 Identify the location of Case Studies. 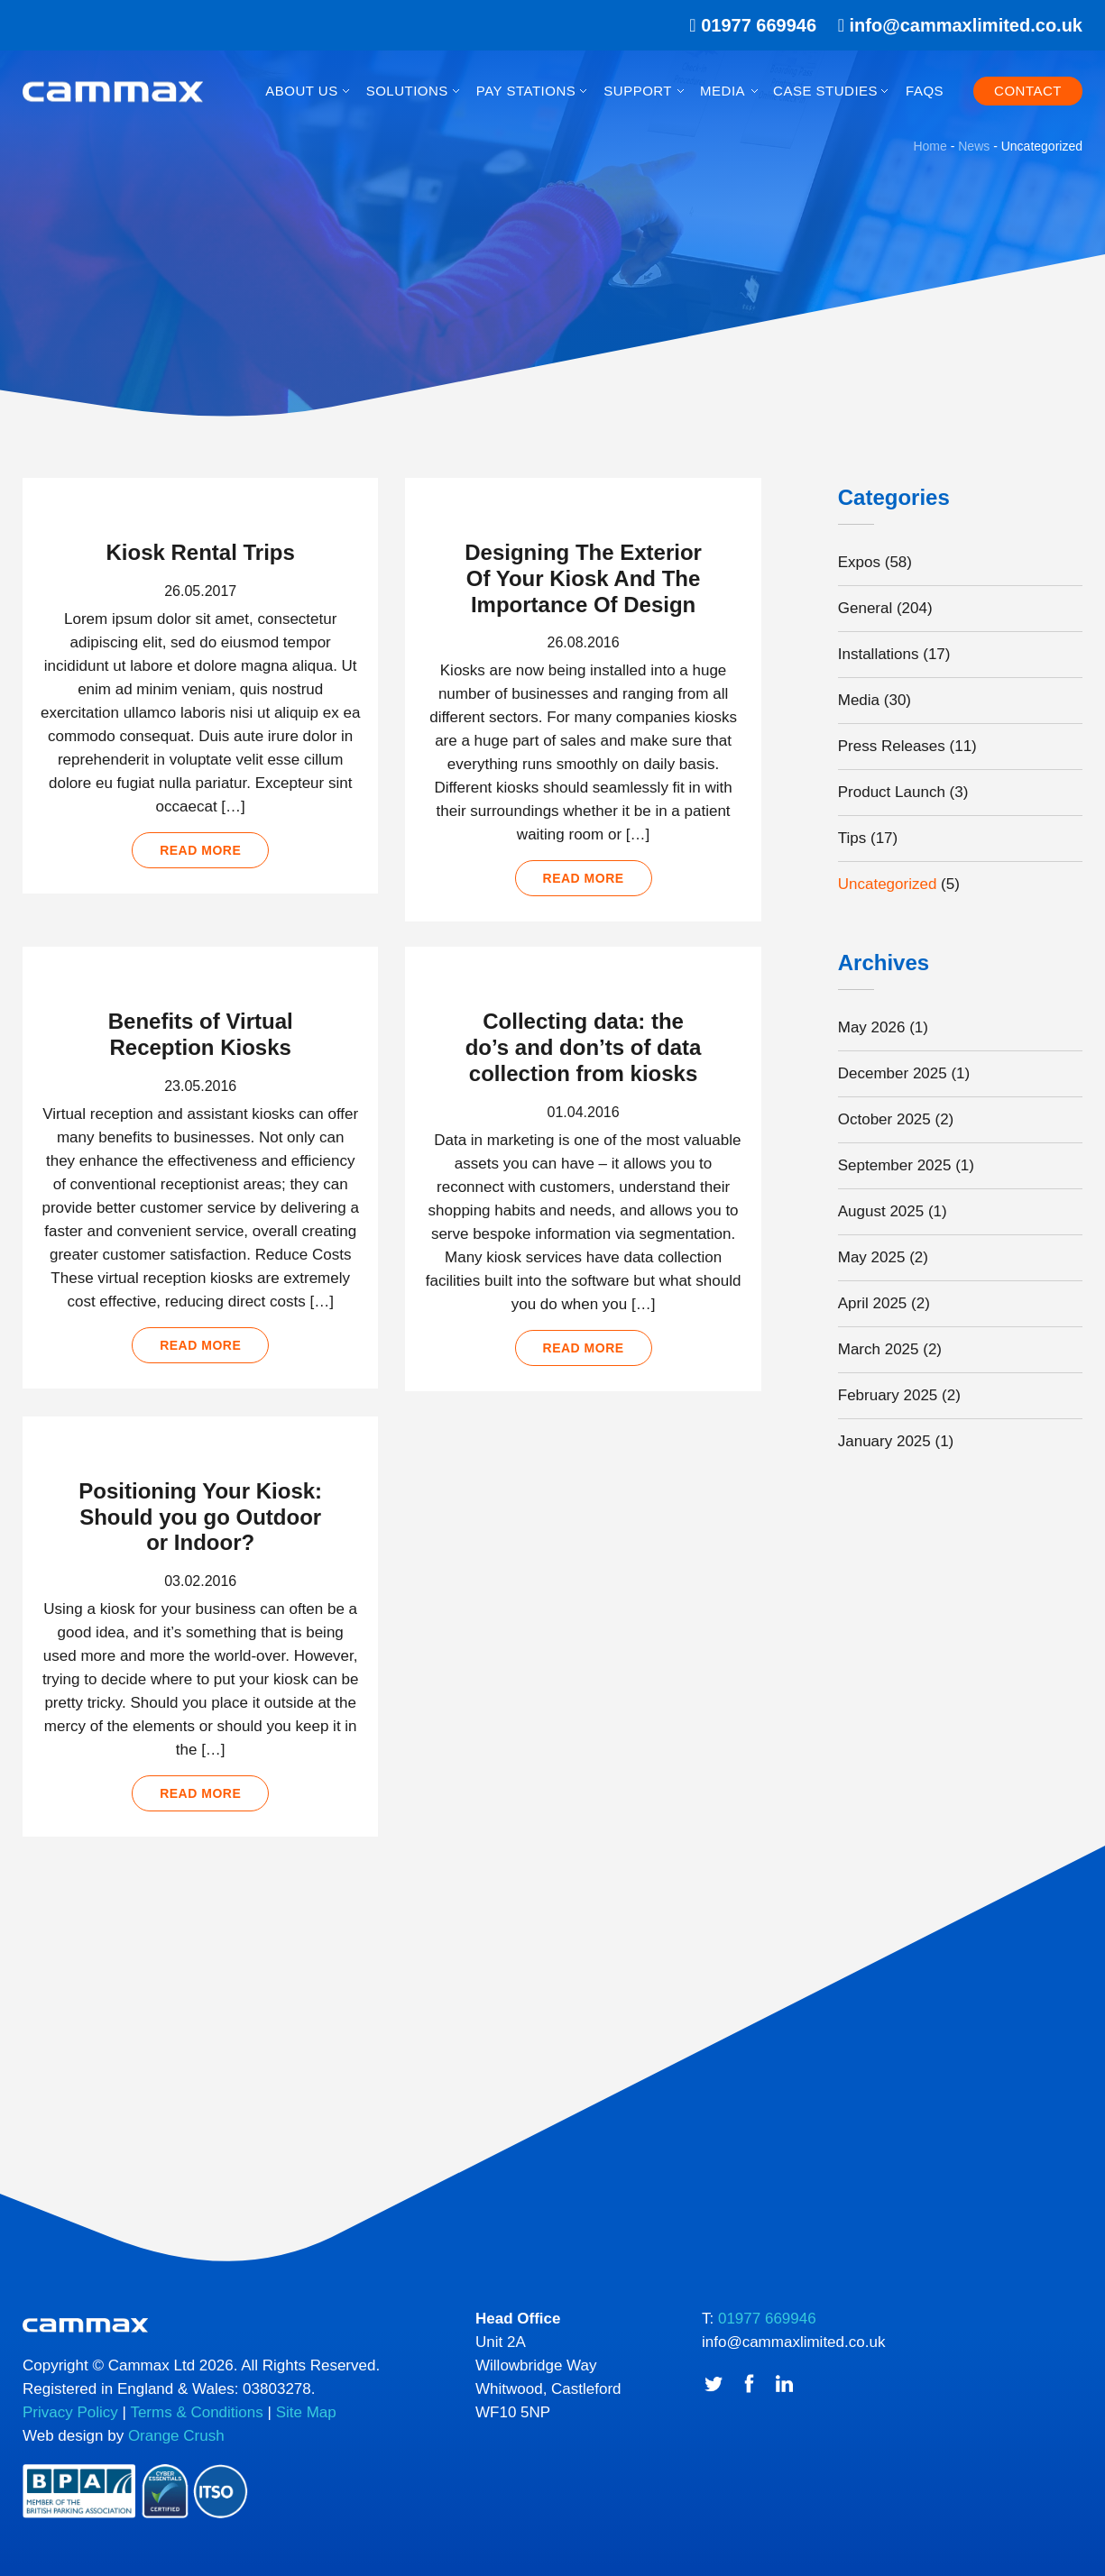
(825, 90).